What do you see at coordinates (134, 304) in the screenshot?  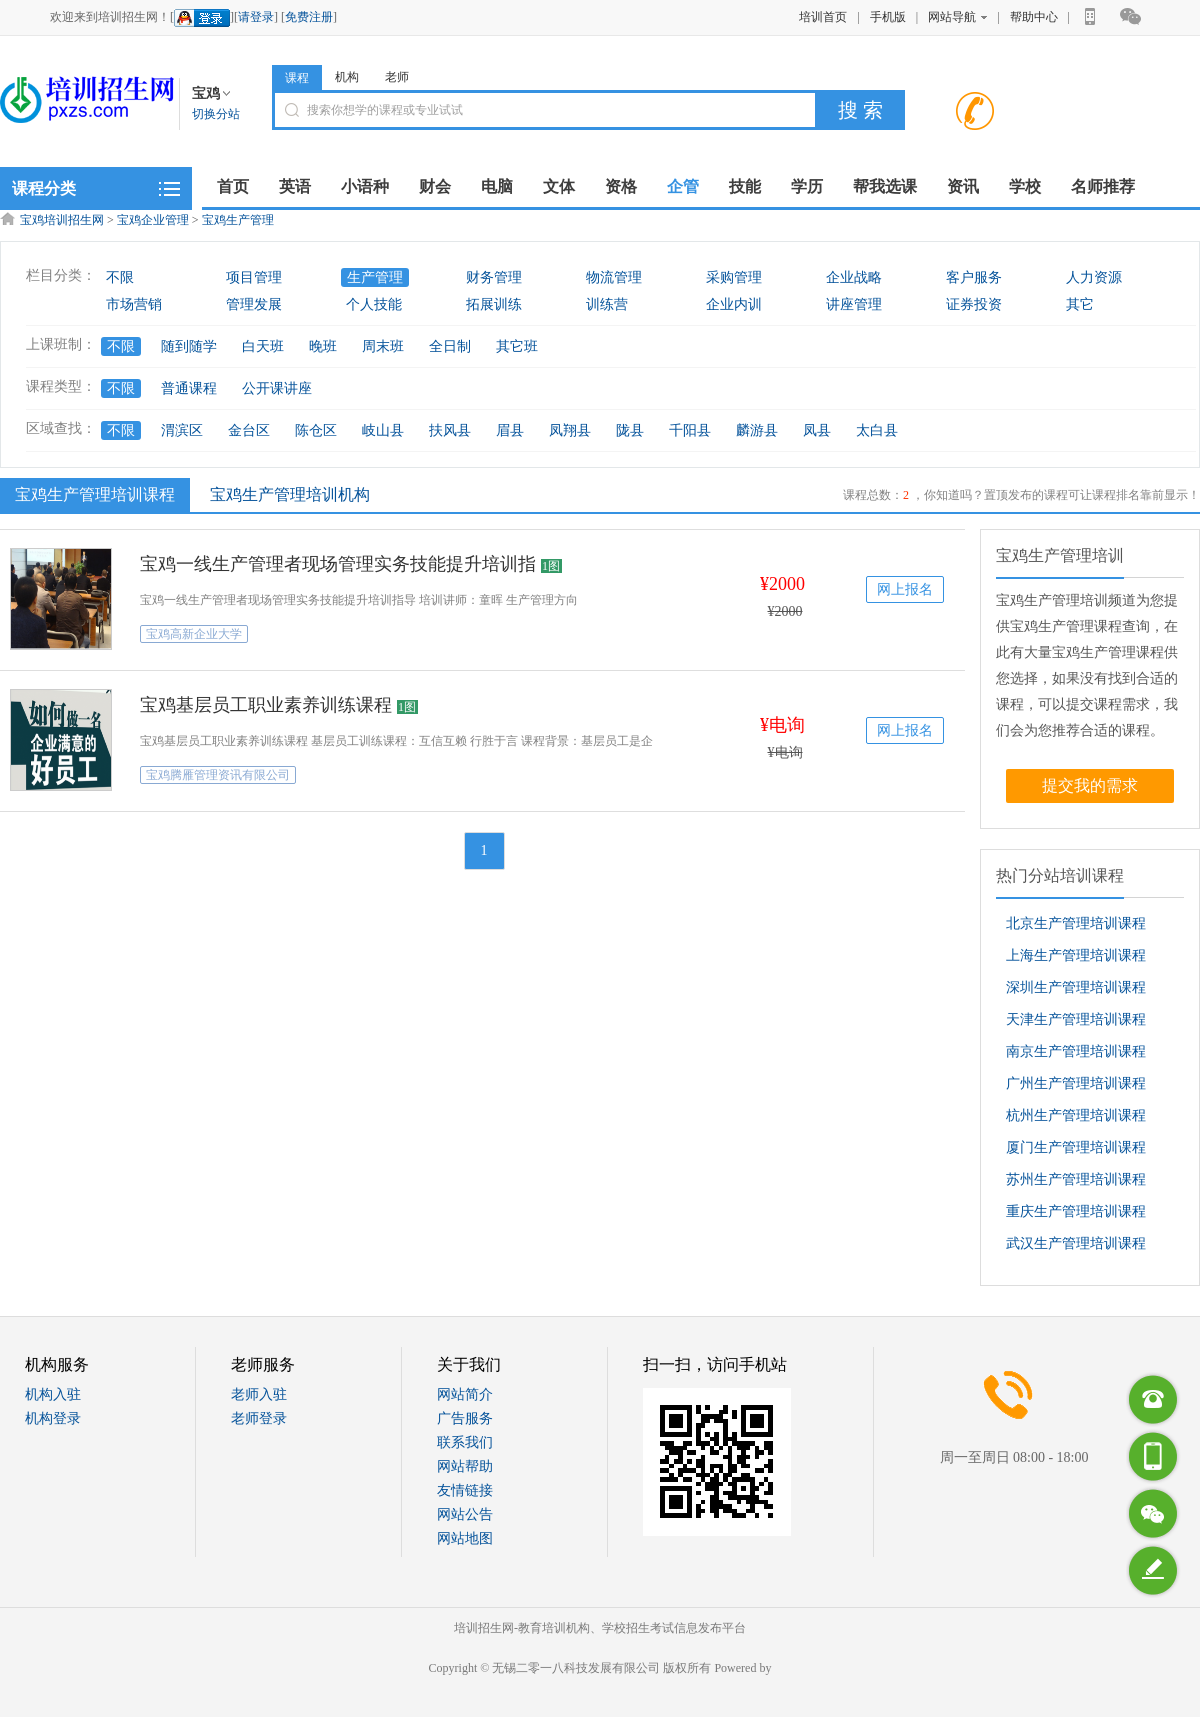 I see `市场营销` at bounding box center [134, 304].